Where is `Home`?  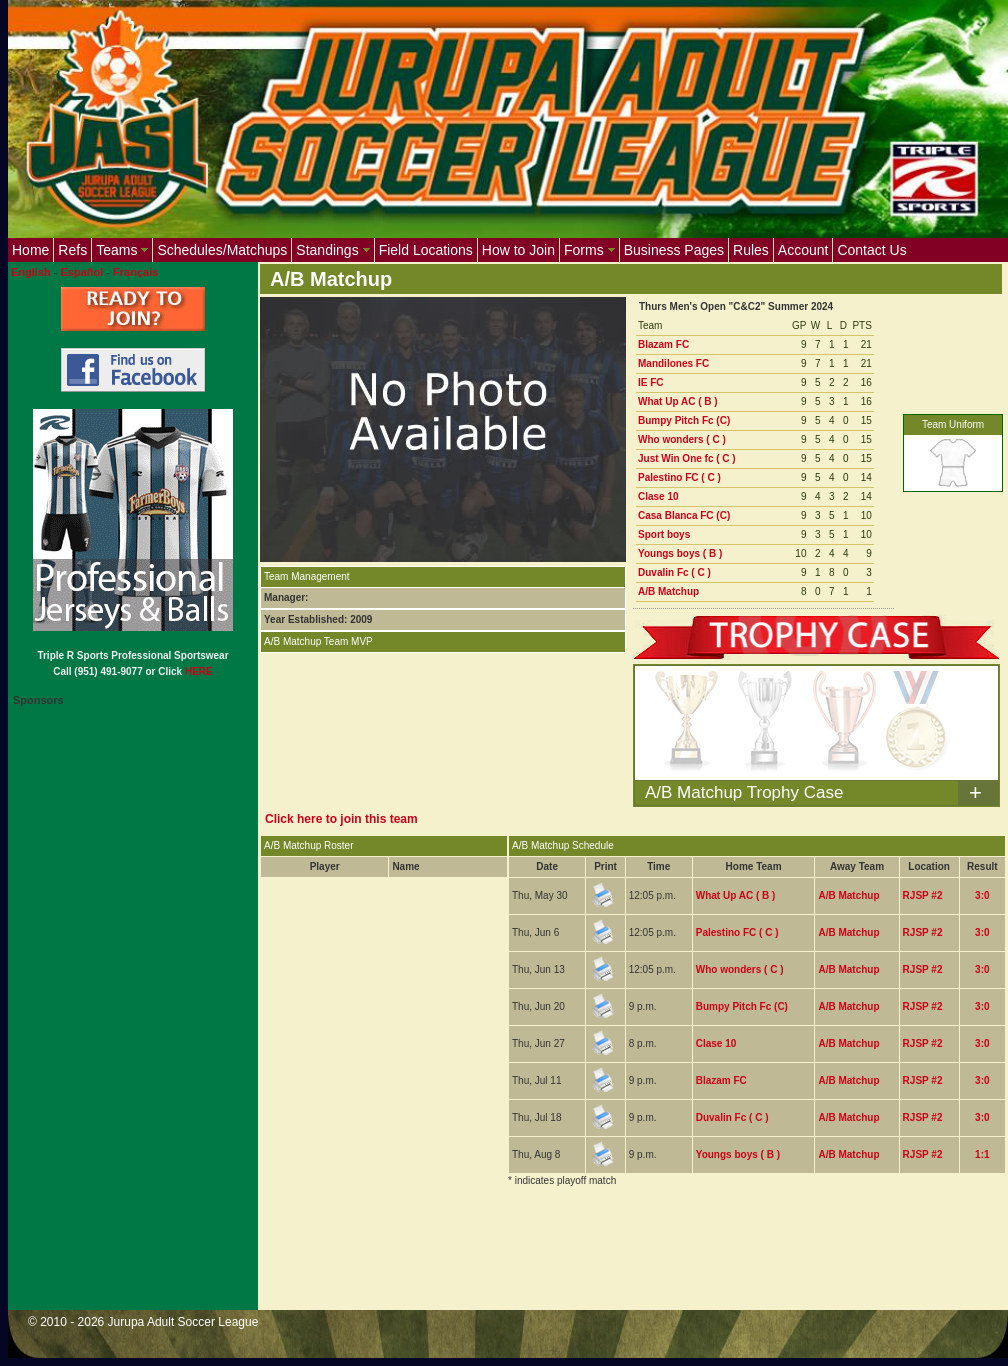 Home is located at coordinates (30, 250).